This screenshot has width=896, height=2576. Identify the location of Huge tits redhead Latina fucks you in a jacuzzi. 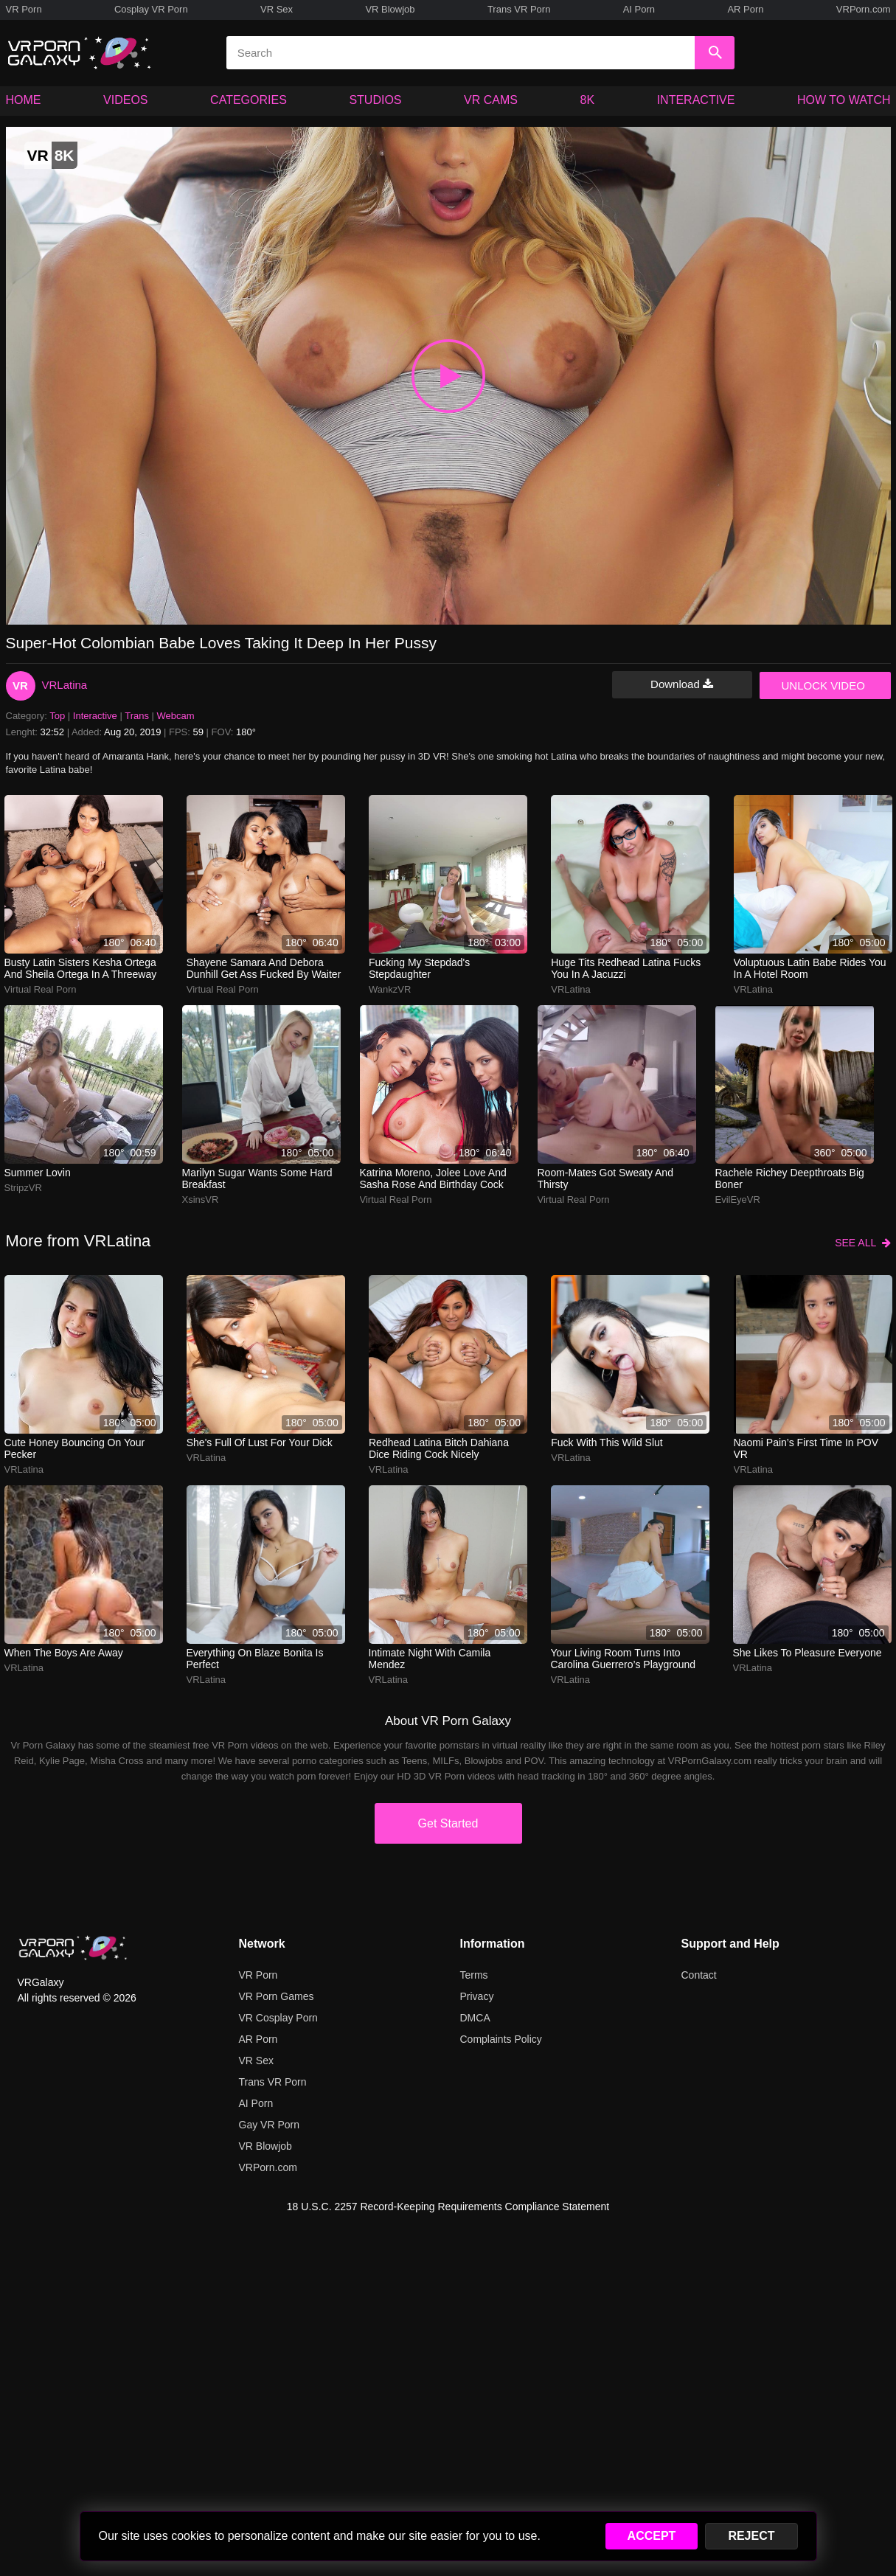
(626, 968).